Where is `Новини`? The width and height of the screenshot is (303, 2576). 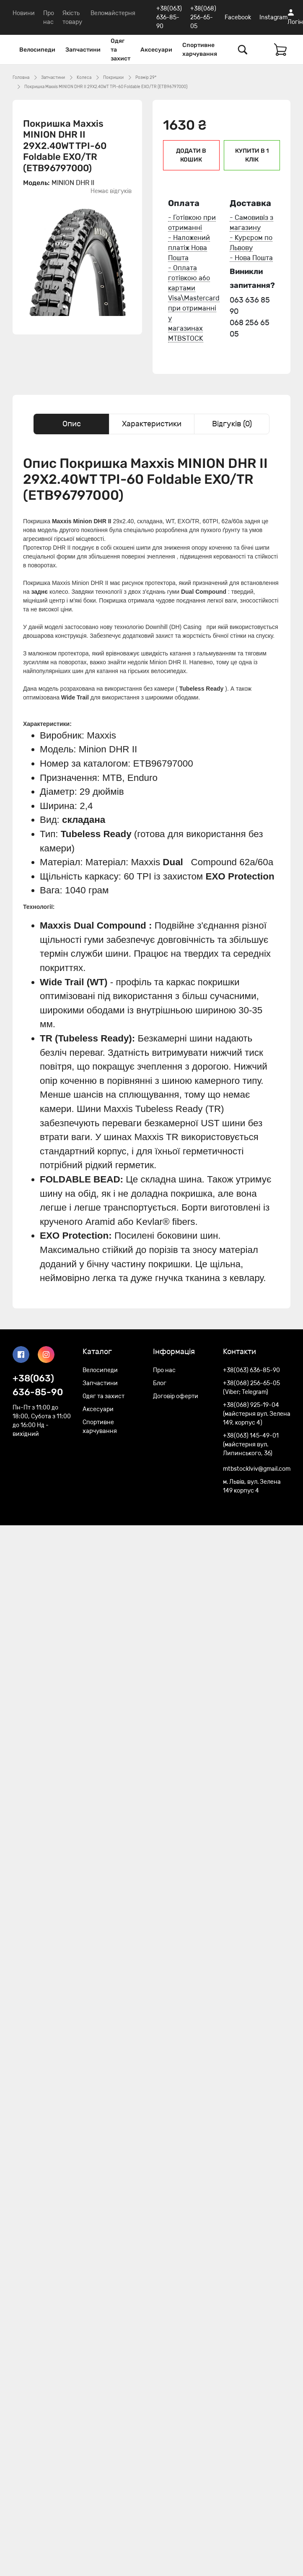 Новини is located at coordinates (24, 13).